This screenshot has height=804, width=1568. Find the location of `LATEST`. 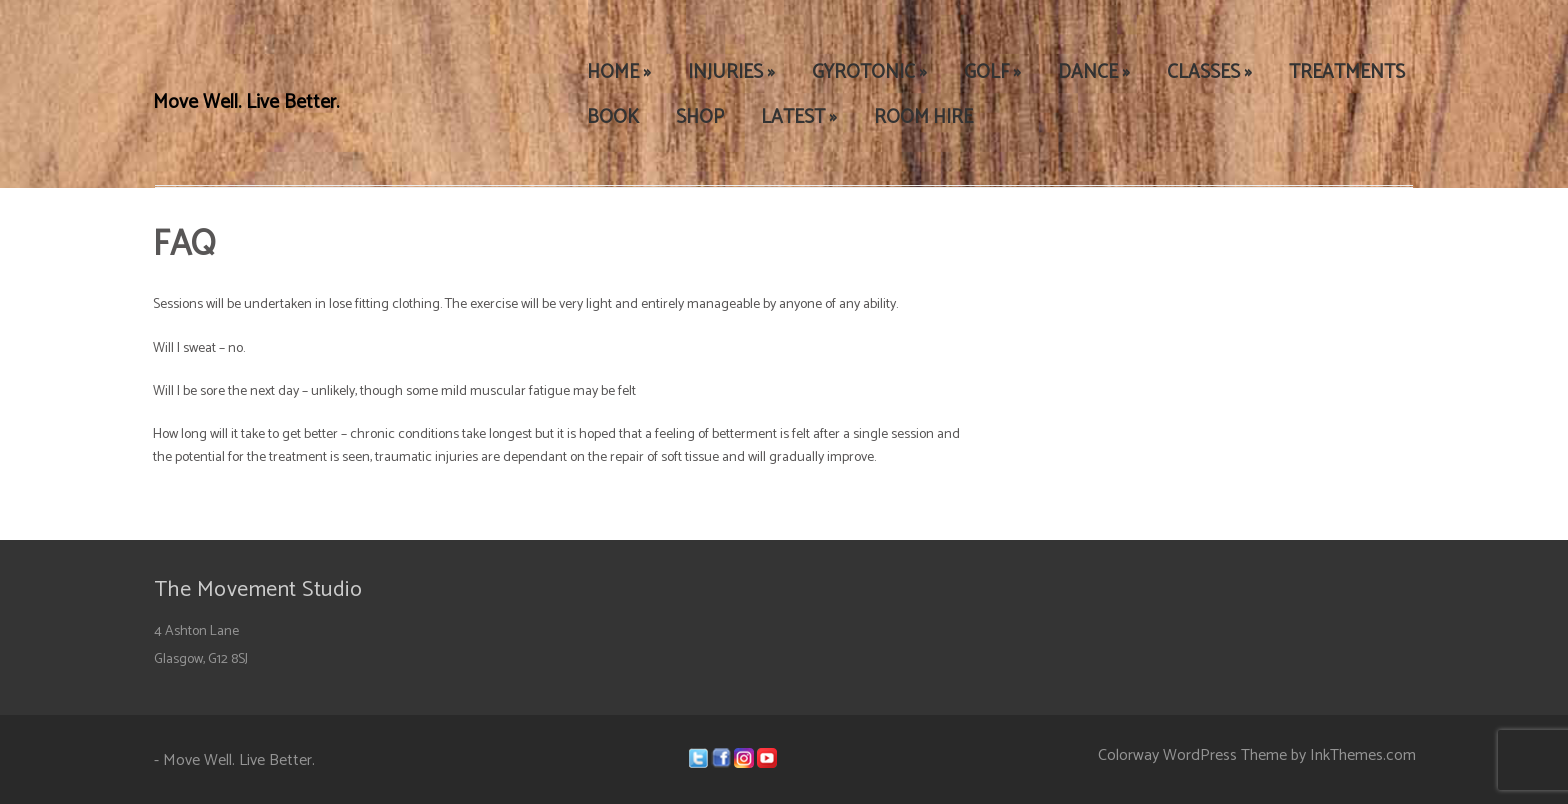

LATEST is located at coordinates (799, 117).